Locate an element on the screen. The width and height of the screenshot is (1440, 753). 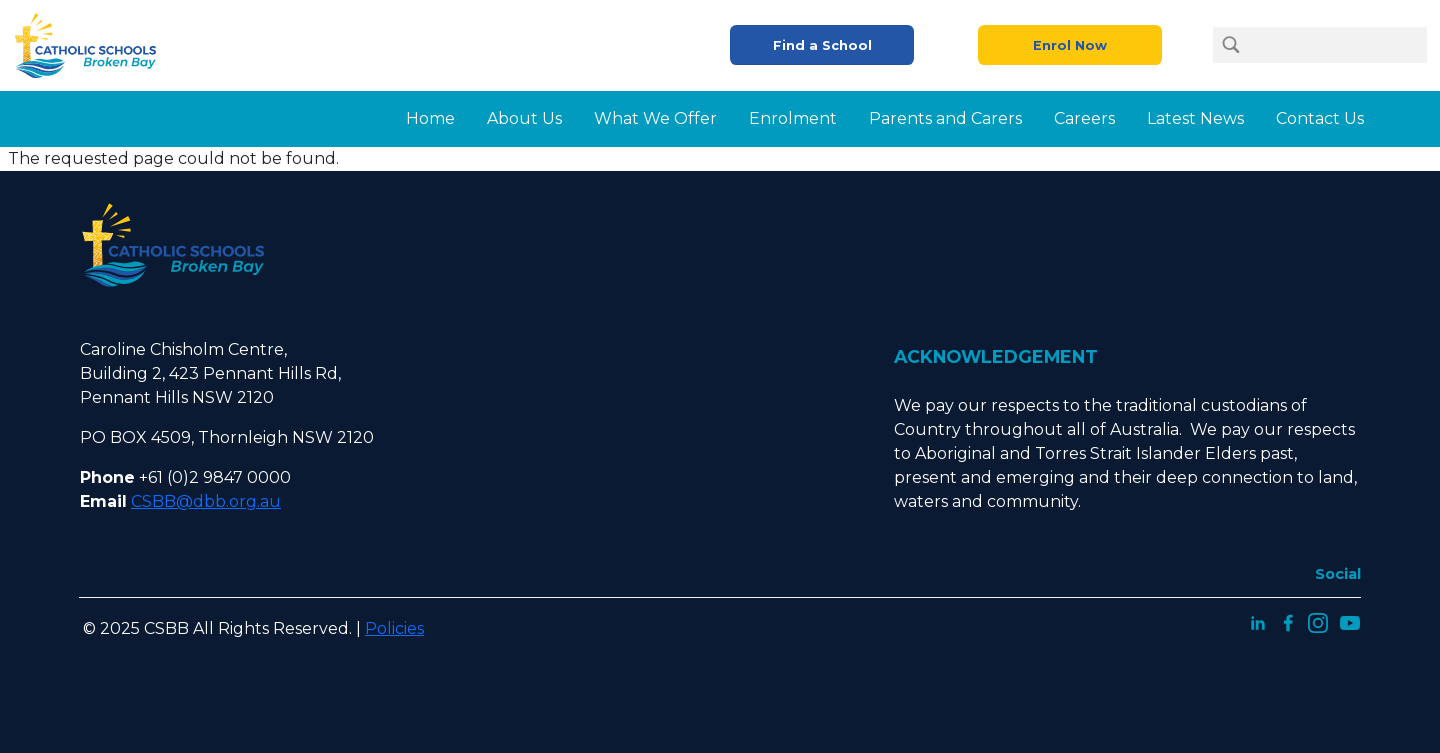
About Us is located at coordinates (524, 118).